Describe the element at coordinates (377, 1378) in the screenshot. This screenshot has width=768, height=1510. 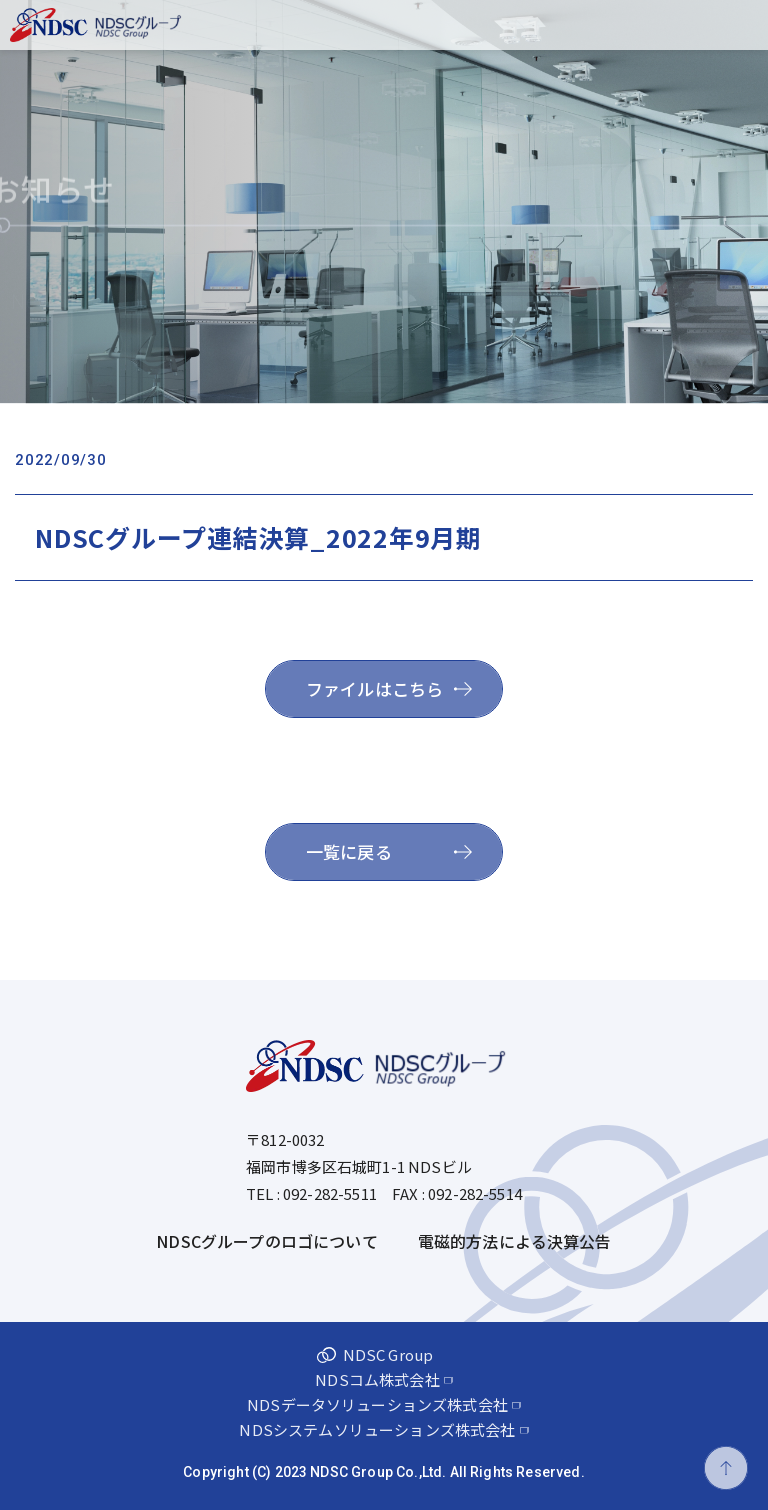
I see `NDSコム株式会社` at that location.